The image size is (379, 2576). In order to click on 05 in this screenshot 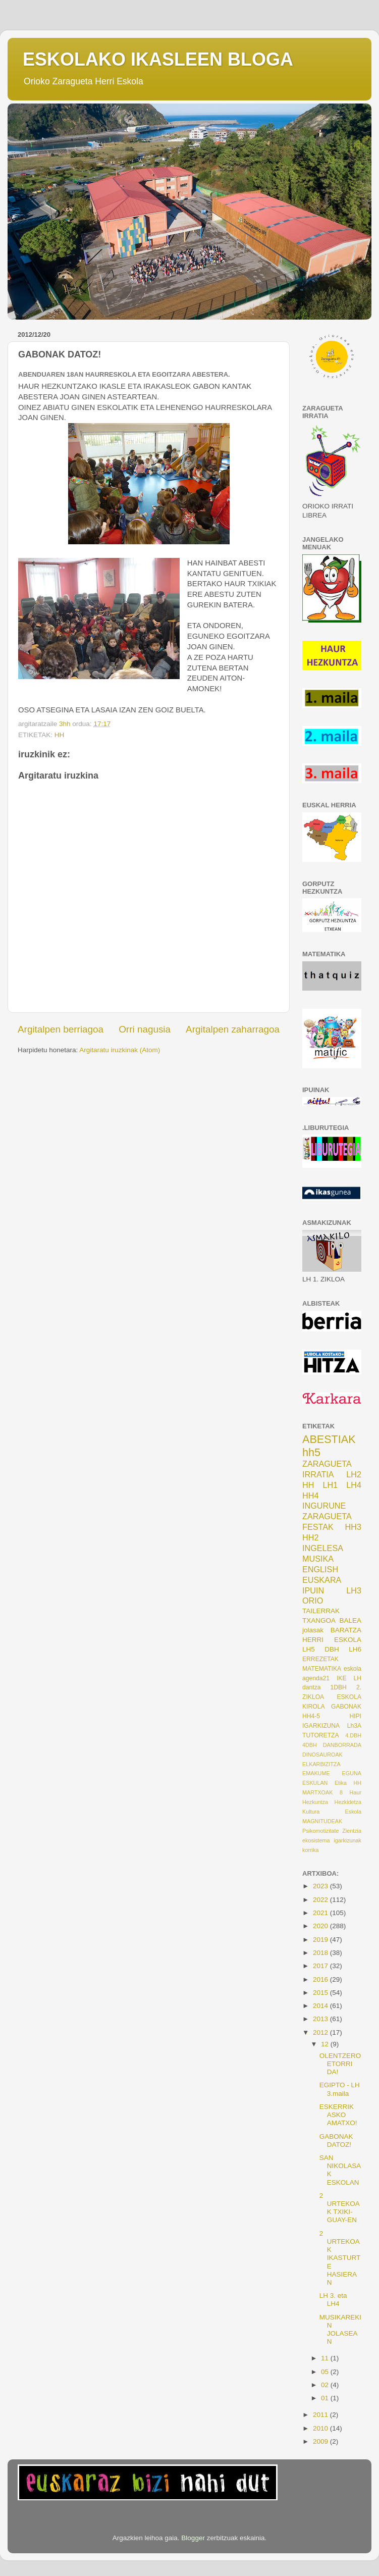, I will do `click(326, 2372)`.